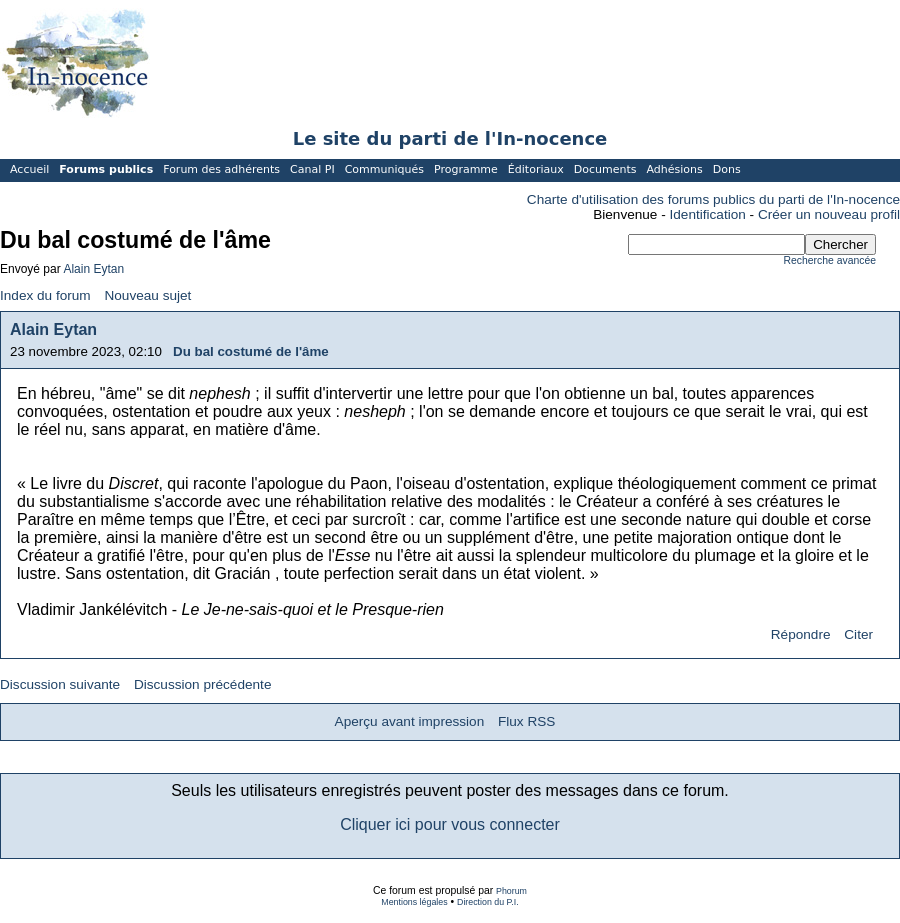 Image resolution: width=900 pixels, height=923 pixels. Describe the element at coordinates (727, 169) in the screenshot. I see `Dons` at that location.